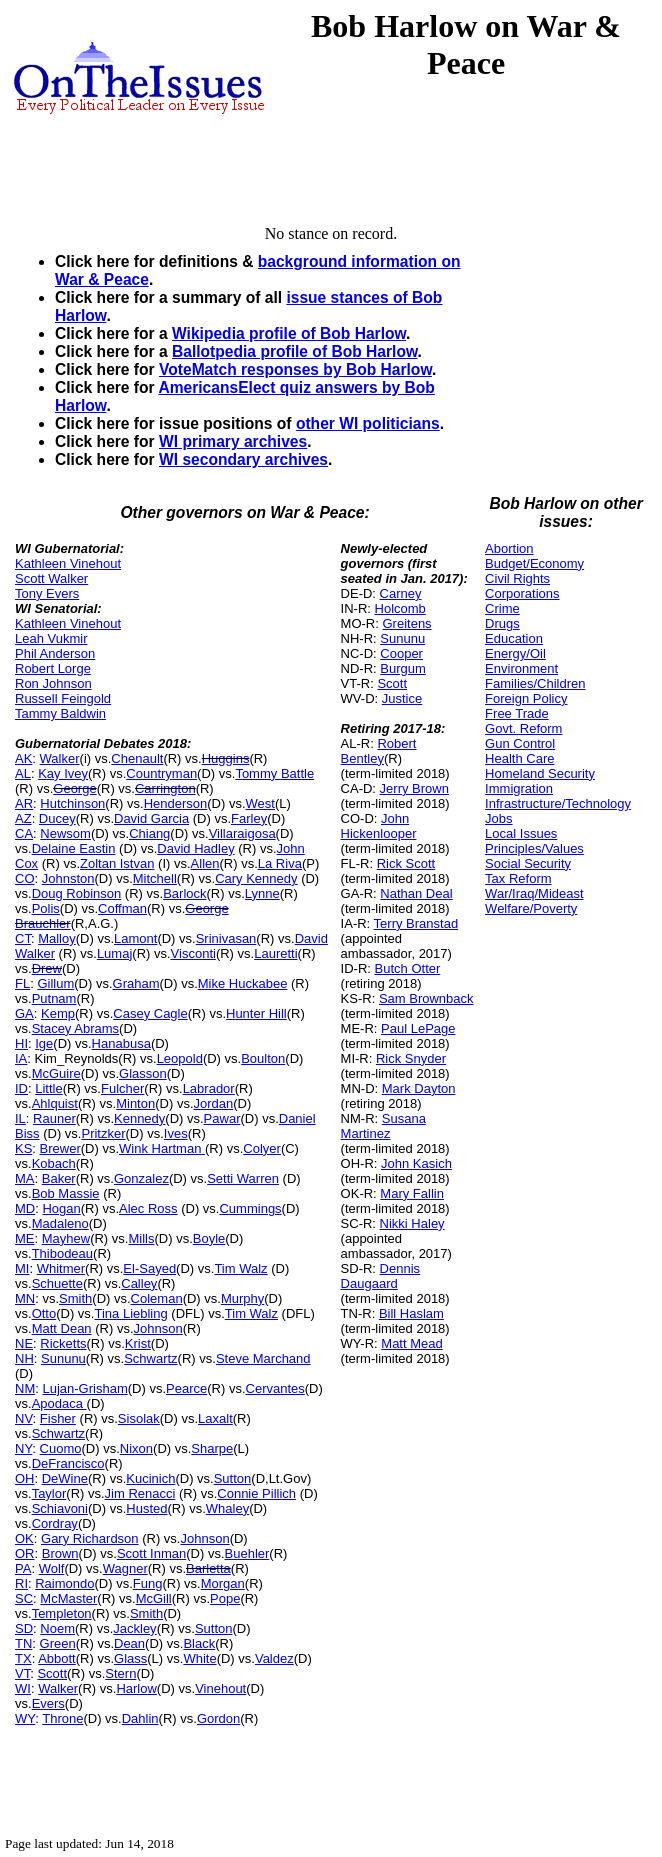 The height and width of the screenshot is (1857, 662). I want to click on Matt Mead, so click(411, 1343).